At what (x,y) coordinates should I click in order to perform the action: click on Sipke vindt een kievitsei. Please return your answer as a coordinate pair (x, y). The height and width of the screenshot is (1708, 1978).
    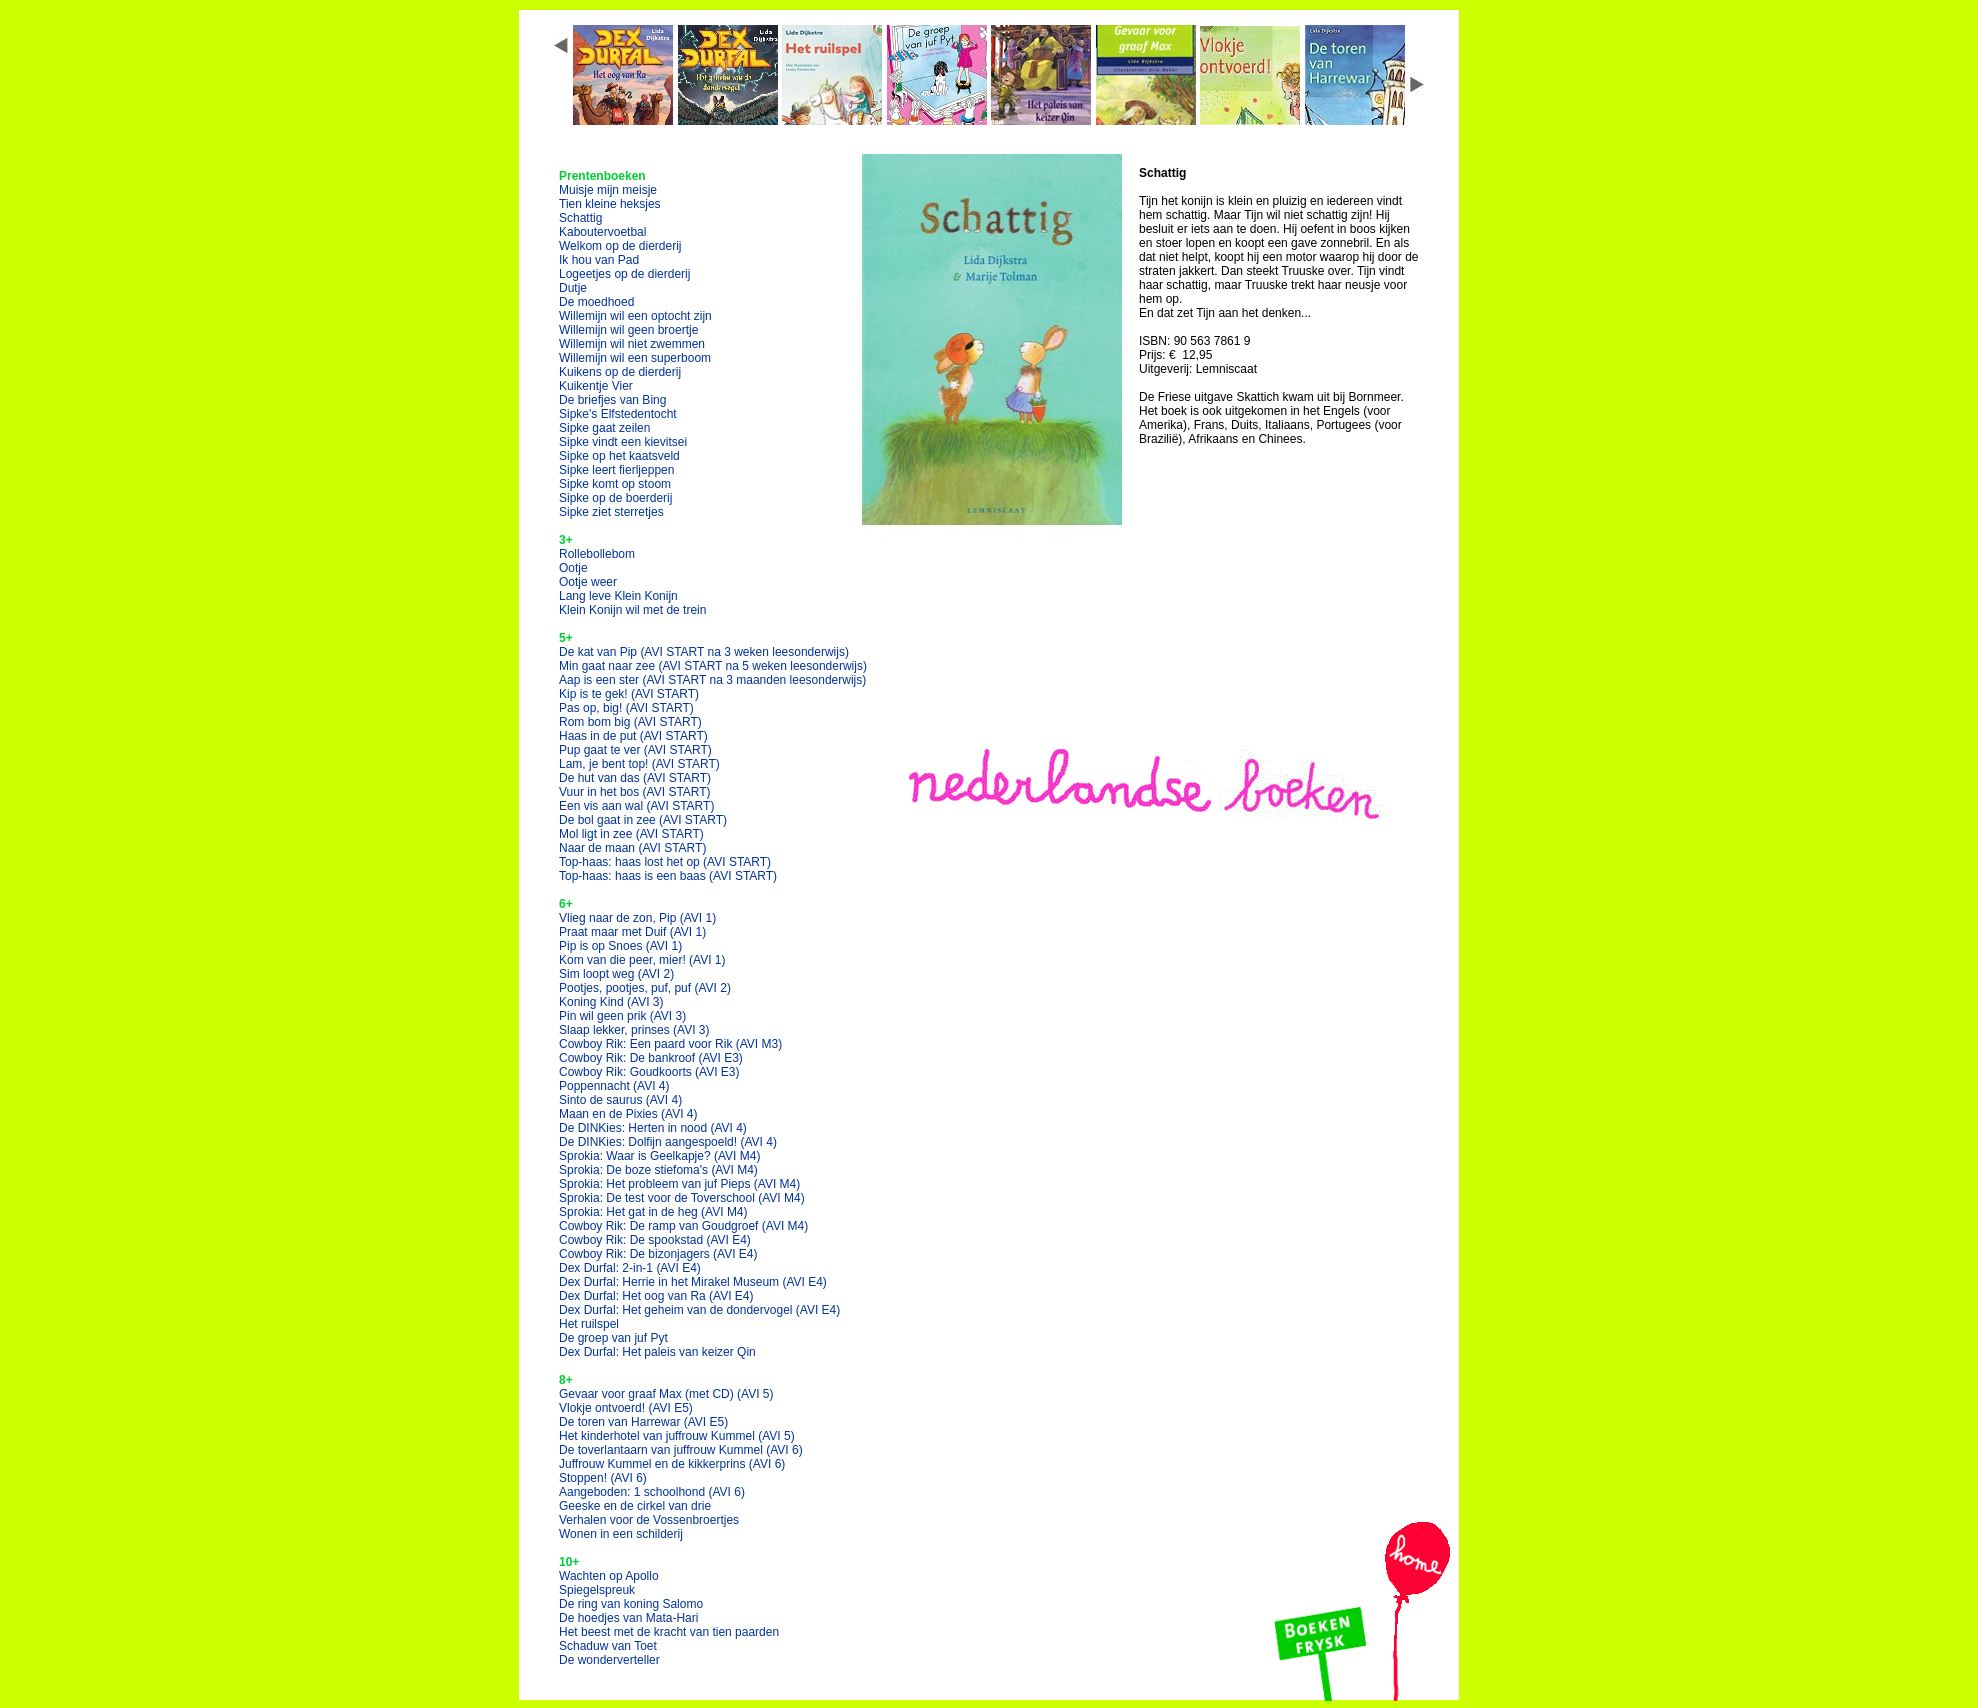
    Looking at the image, I should click on (623, 442).